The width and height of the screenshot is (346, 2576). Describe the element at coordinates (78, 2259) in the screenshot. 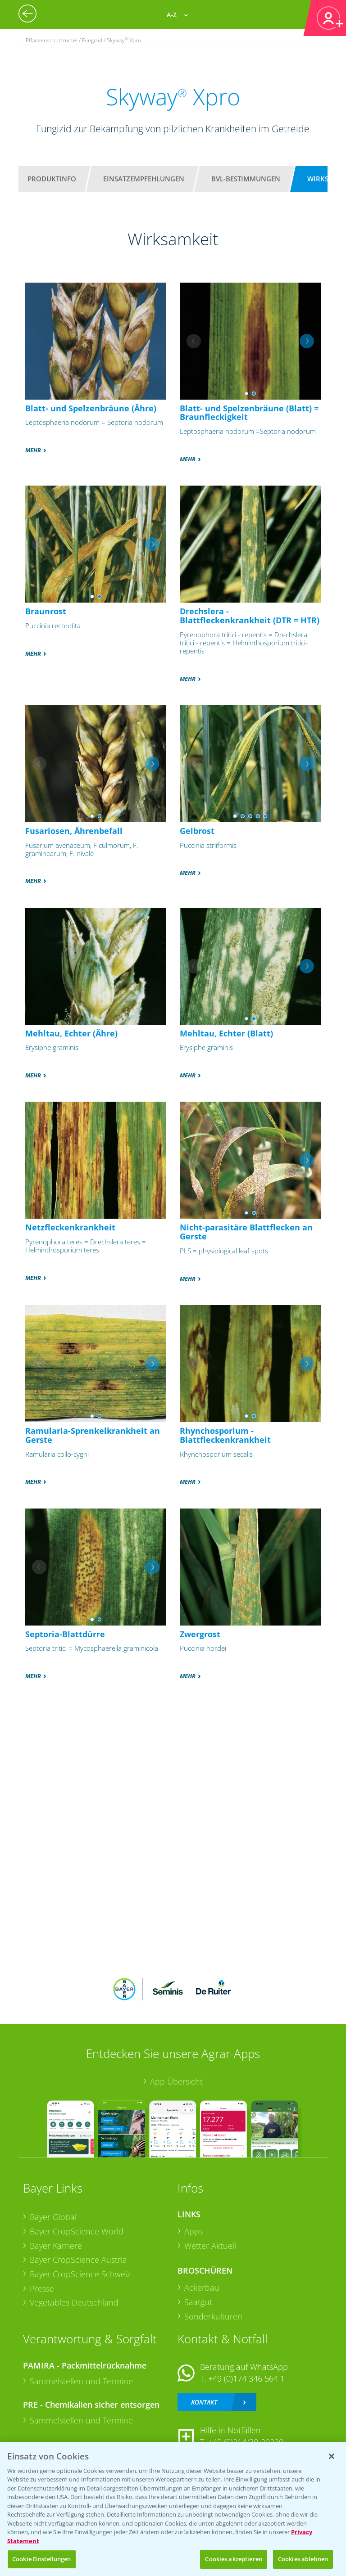

I see `Bayer CropScience Austria` at that location.